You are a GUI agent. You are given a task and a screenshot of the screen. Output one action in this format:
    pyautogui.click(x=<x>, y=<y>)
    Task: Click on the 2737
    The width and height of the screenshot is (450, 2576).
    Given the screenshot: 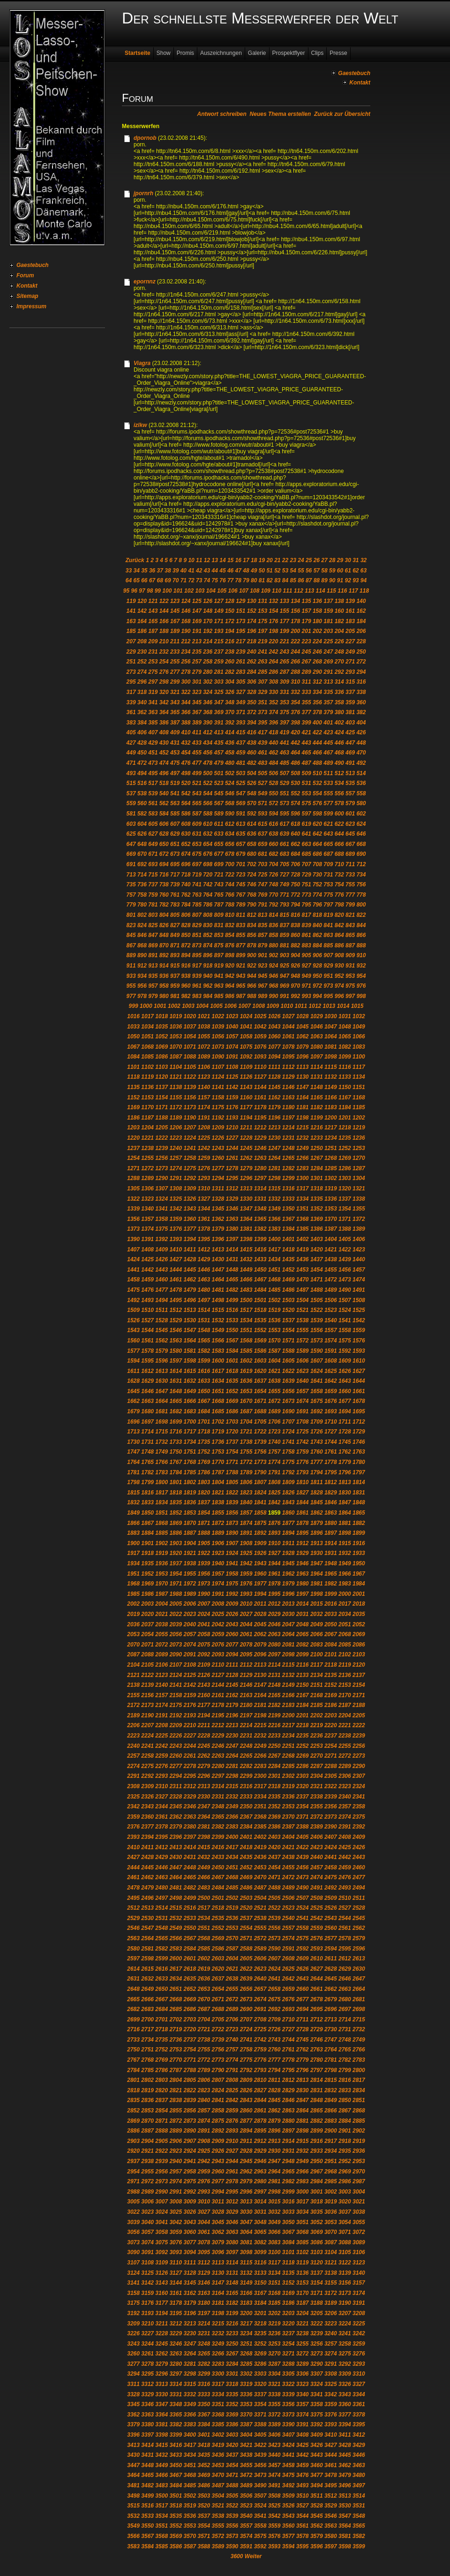 What is the action you would take?
    pyautogui.click(x=189, y=2039)
    